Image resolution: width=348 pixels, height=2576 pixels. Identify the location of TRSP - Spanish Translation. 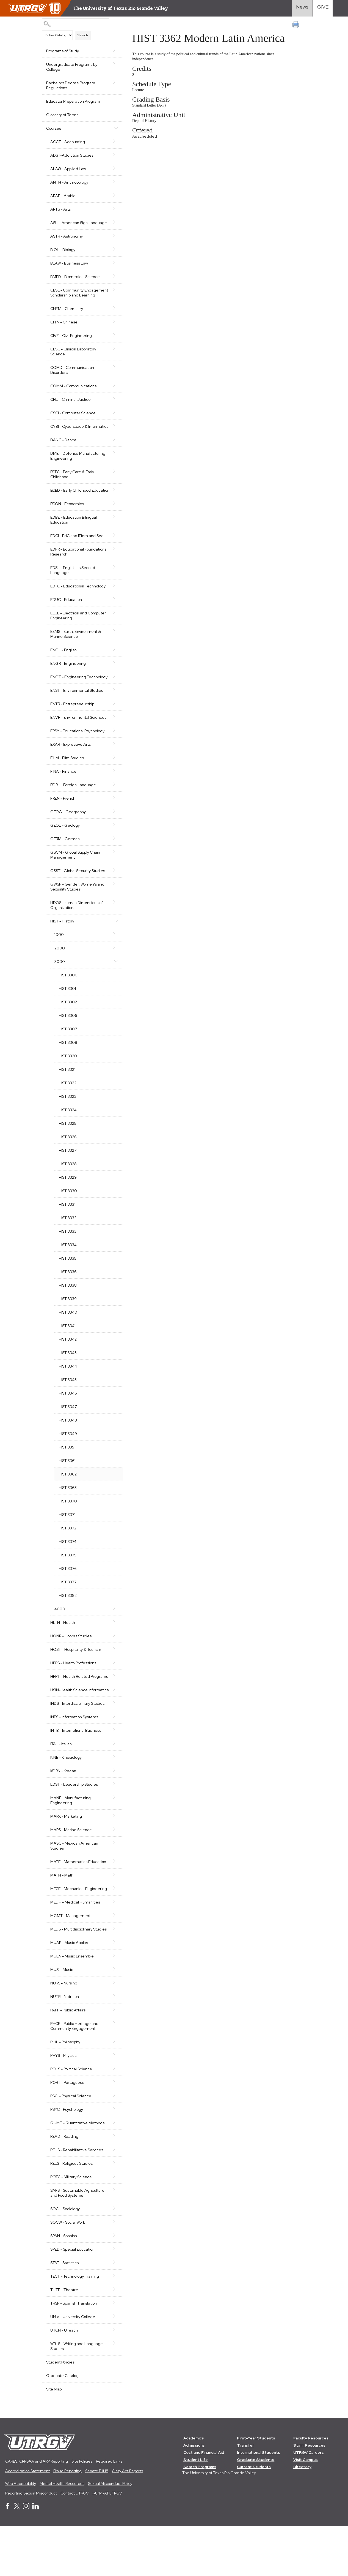
(73, 2352).